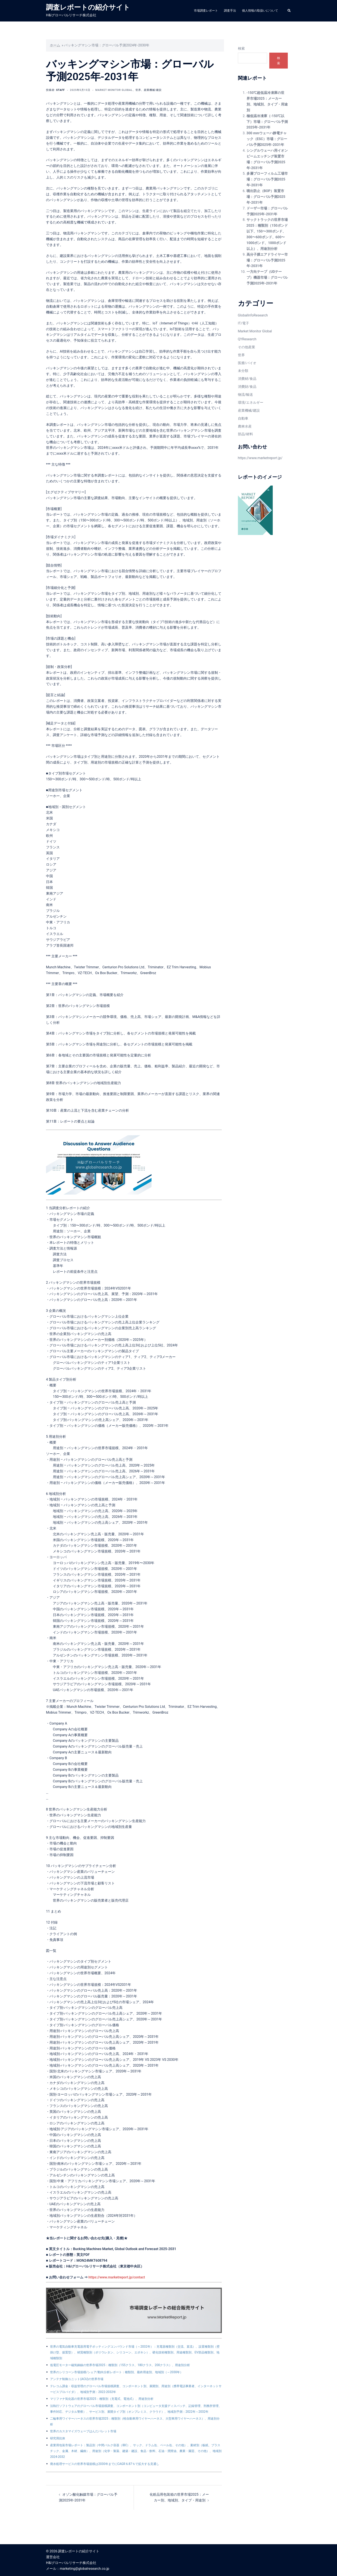 The width and height of the screenshot is (337, 2576). What do you see at coordinates (266, 197) in the screenshot?
I see `噴出防止（BOP）装置市場：グローバル予測2025年-2031年` at bounding box center [266, 197].